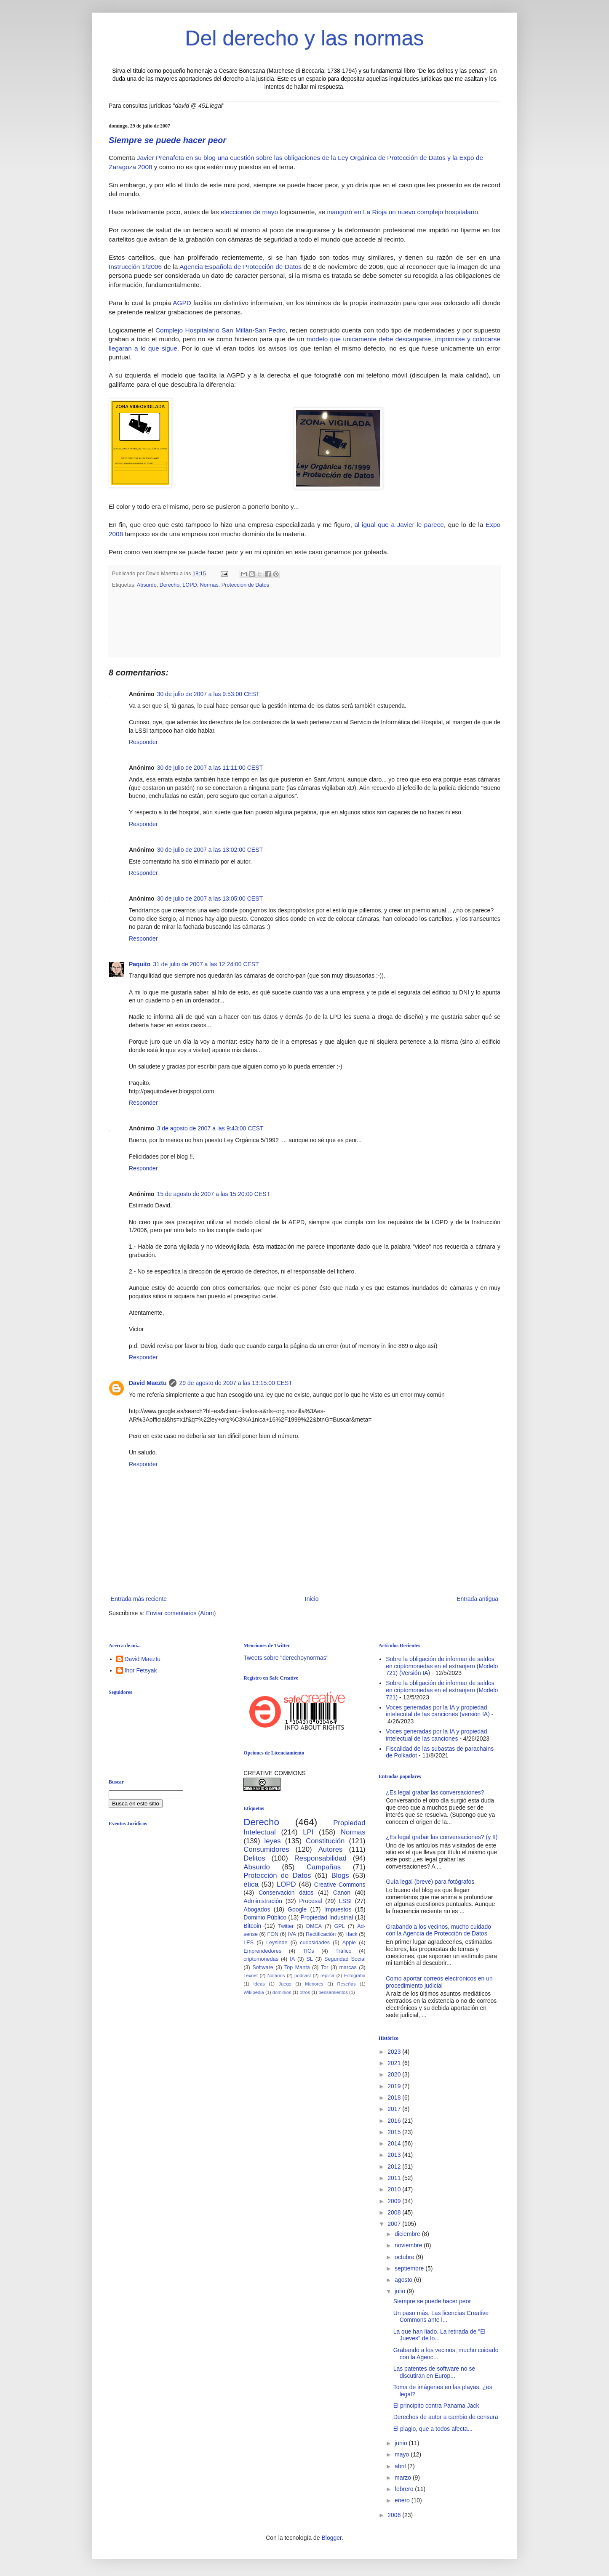  Describe the element at coordinates (292, 1959) in the screenshot. I see `IA` at that location.